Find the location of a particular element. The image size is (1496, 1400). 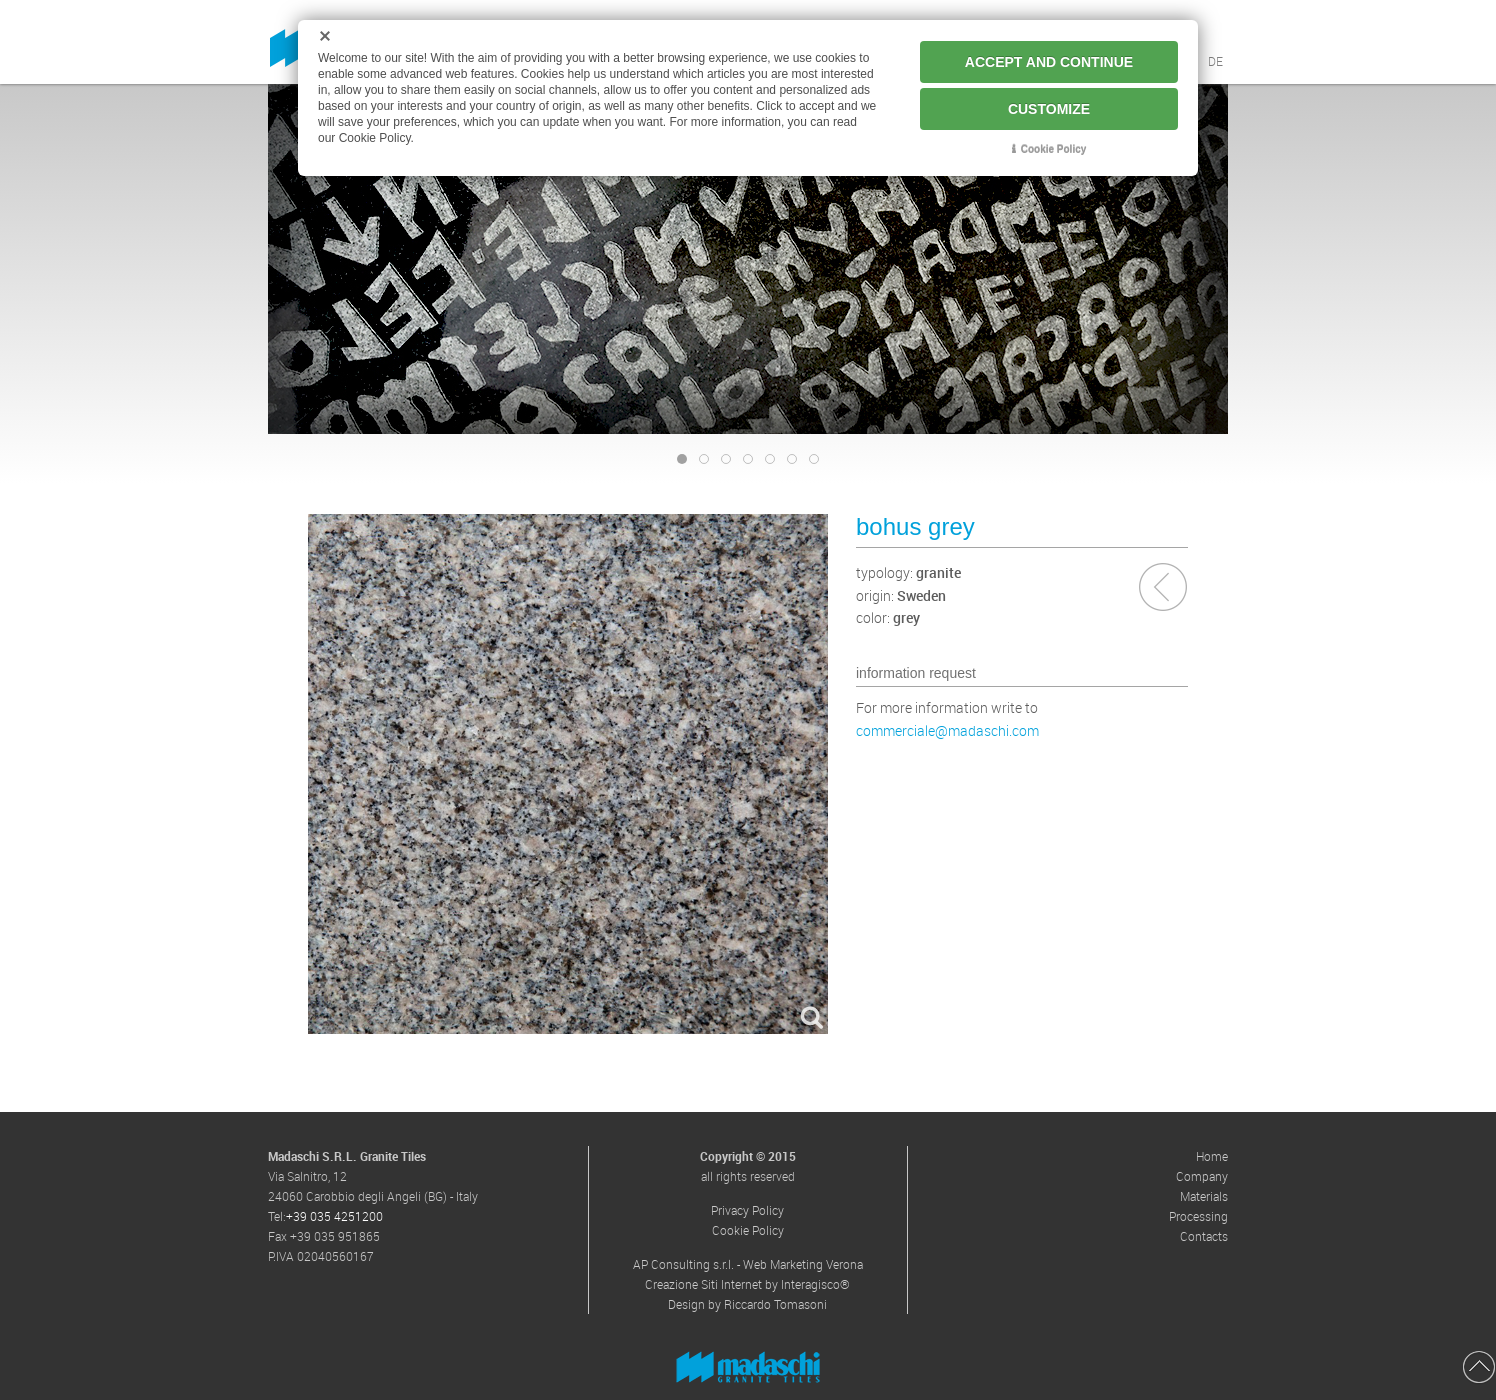

banner-materiali-03 is located at coordinates (796, 460).